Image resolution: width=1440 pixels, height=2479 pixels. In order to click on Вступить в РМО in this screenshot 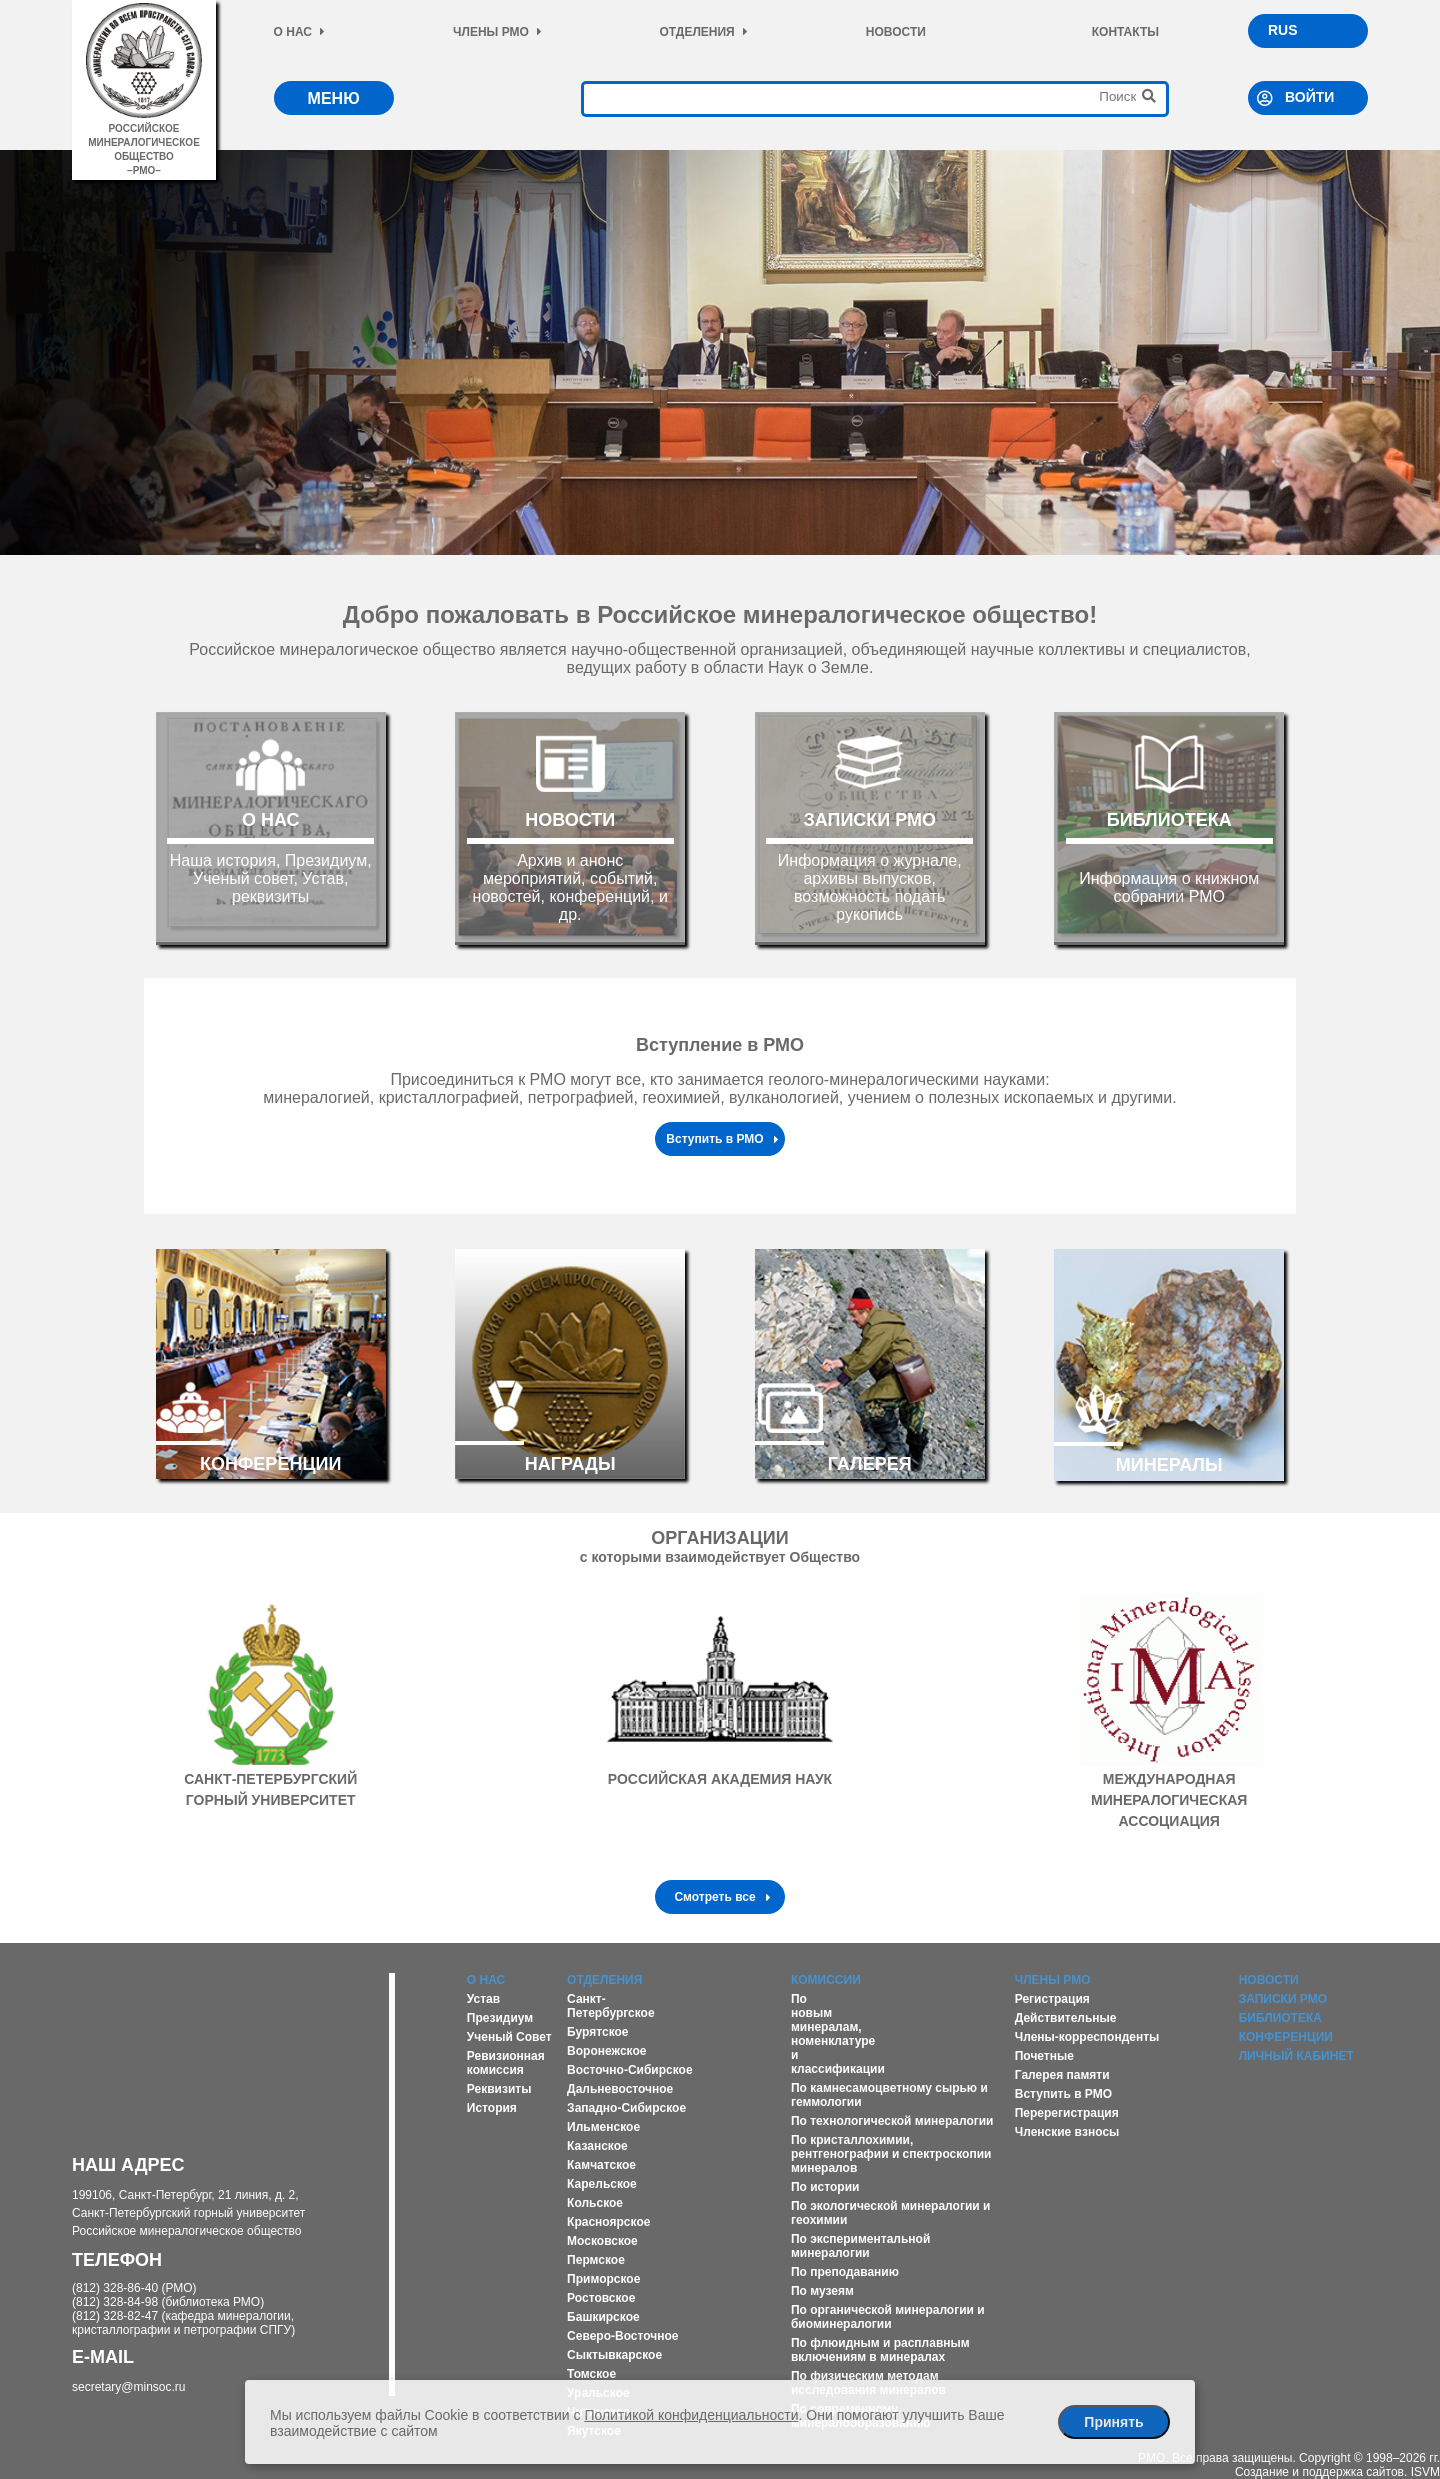, I will do `click(722, 1139)`.